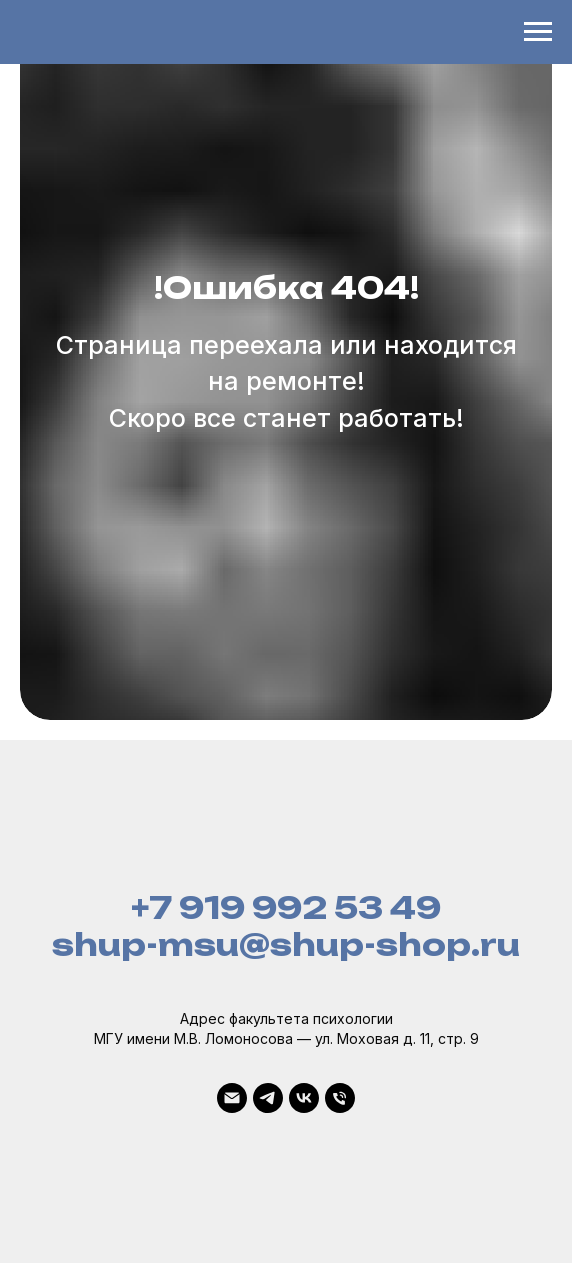 The height and width of the screenshot is (1263, 572). What do you see at coordinates (340, 1098) in the screenshot?
I see `[Телефон]` at bounding box center [340, 1098].